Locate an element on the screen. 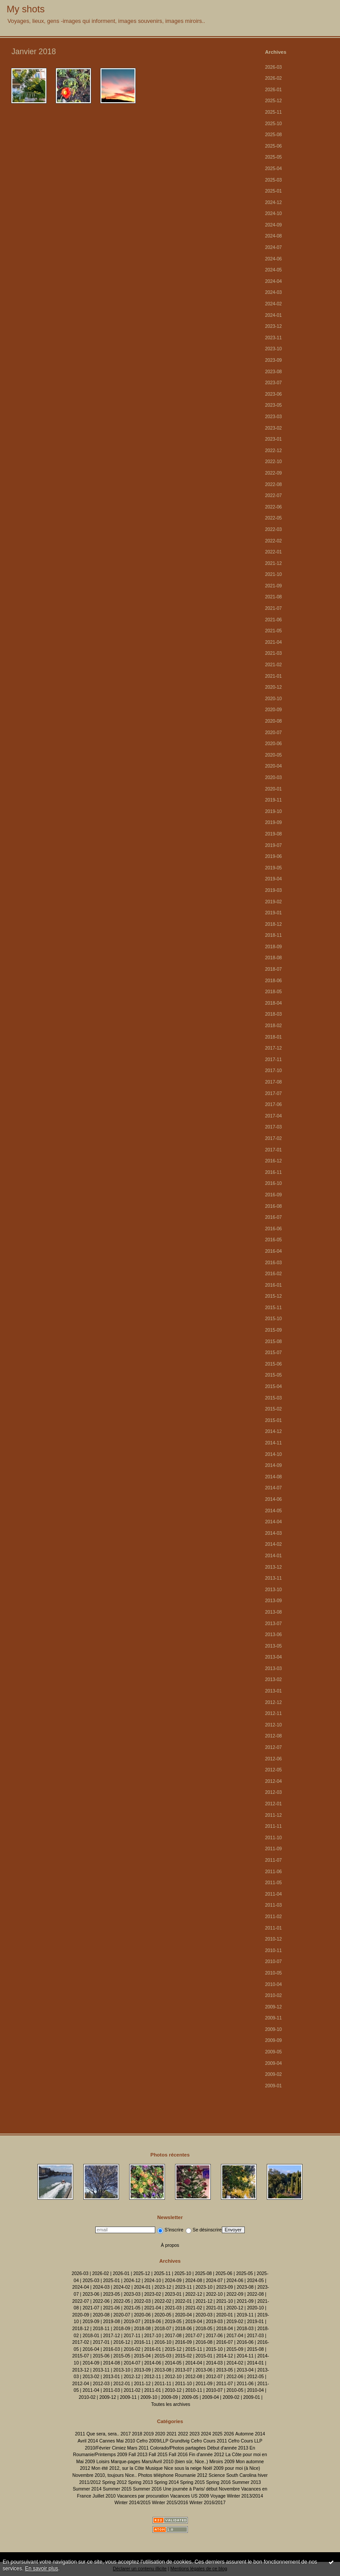 This screenshot has height=2576, width=340. Début d'année 2013 is located at coordinates (227, 2448).